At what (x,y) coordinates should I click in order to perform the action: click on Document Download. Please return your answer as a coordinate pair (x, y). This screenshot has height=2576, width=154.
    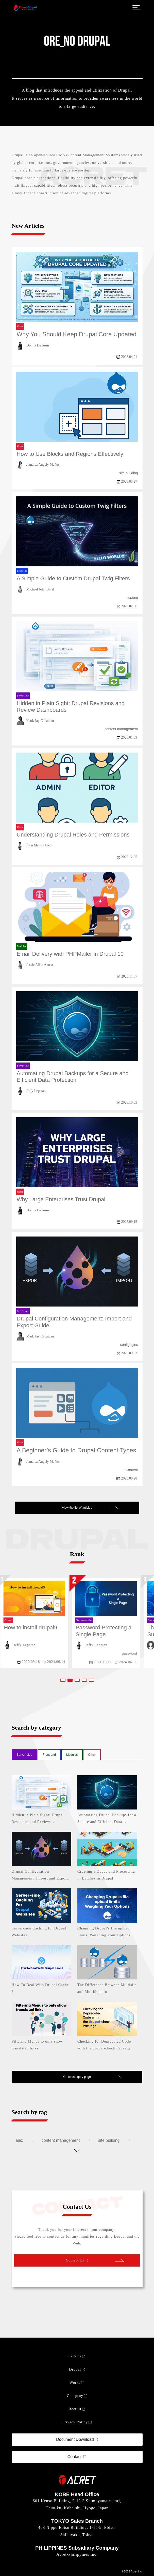
    Looking at the image, I should click on (75, 2439).